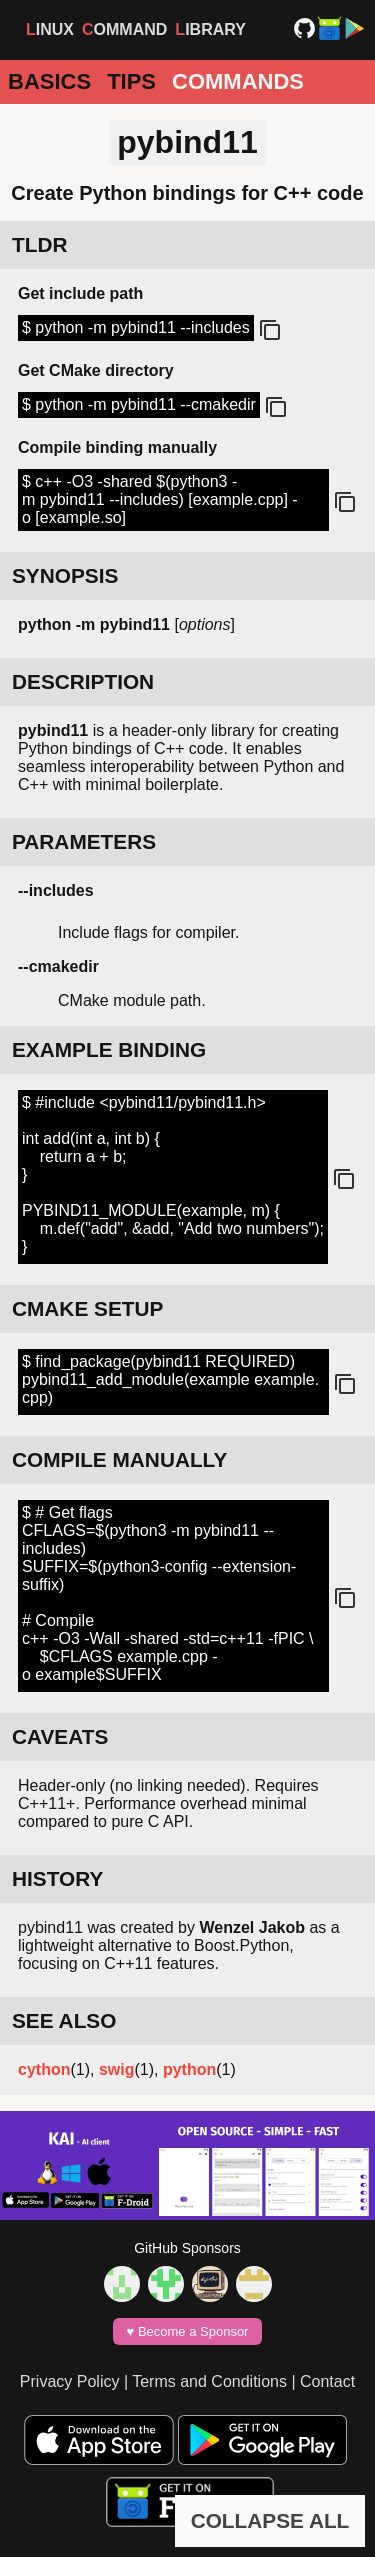 This screenshot has width=375, height=2557. Describe the element at coordinates (188, 2331) in the screenshot. I see `♥️ Become a Sponsor` at that location.